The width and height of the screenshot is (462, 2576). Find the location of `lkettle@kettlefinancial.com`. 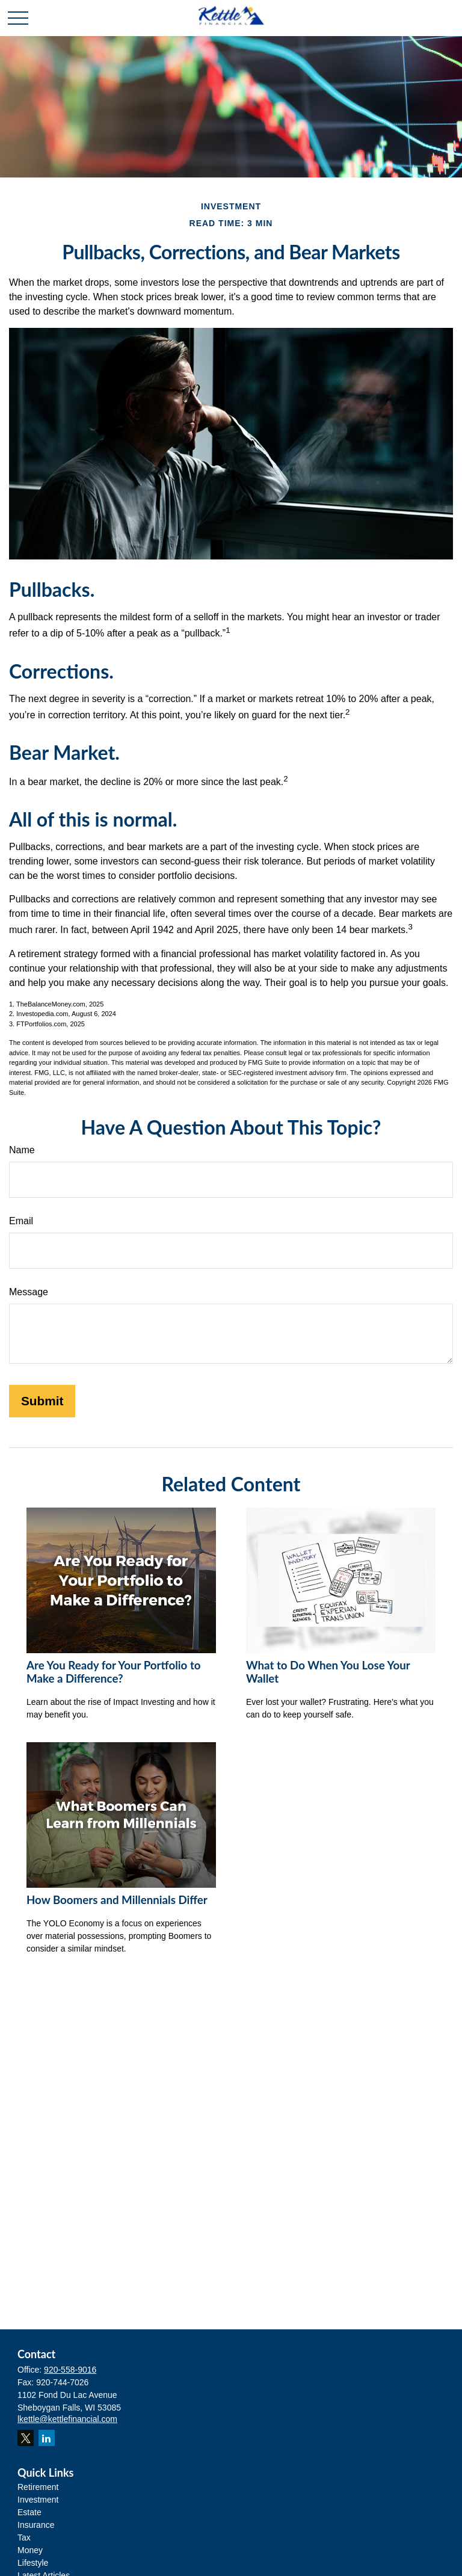

lkettle@kettlefinancial.com is located at coordinates (67, 2419).